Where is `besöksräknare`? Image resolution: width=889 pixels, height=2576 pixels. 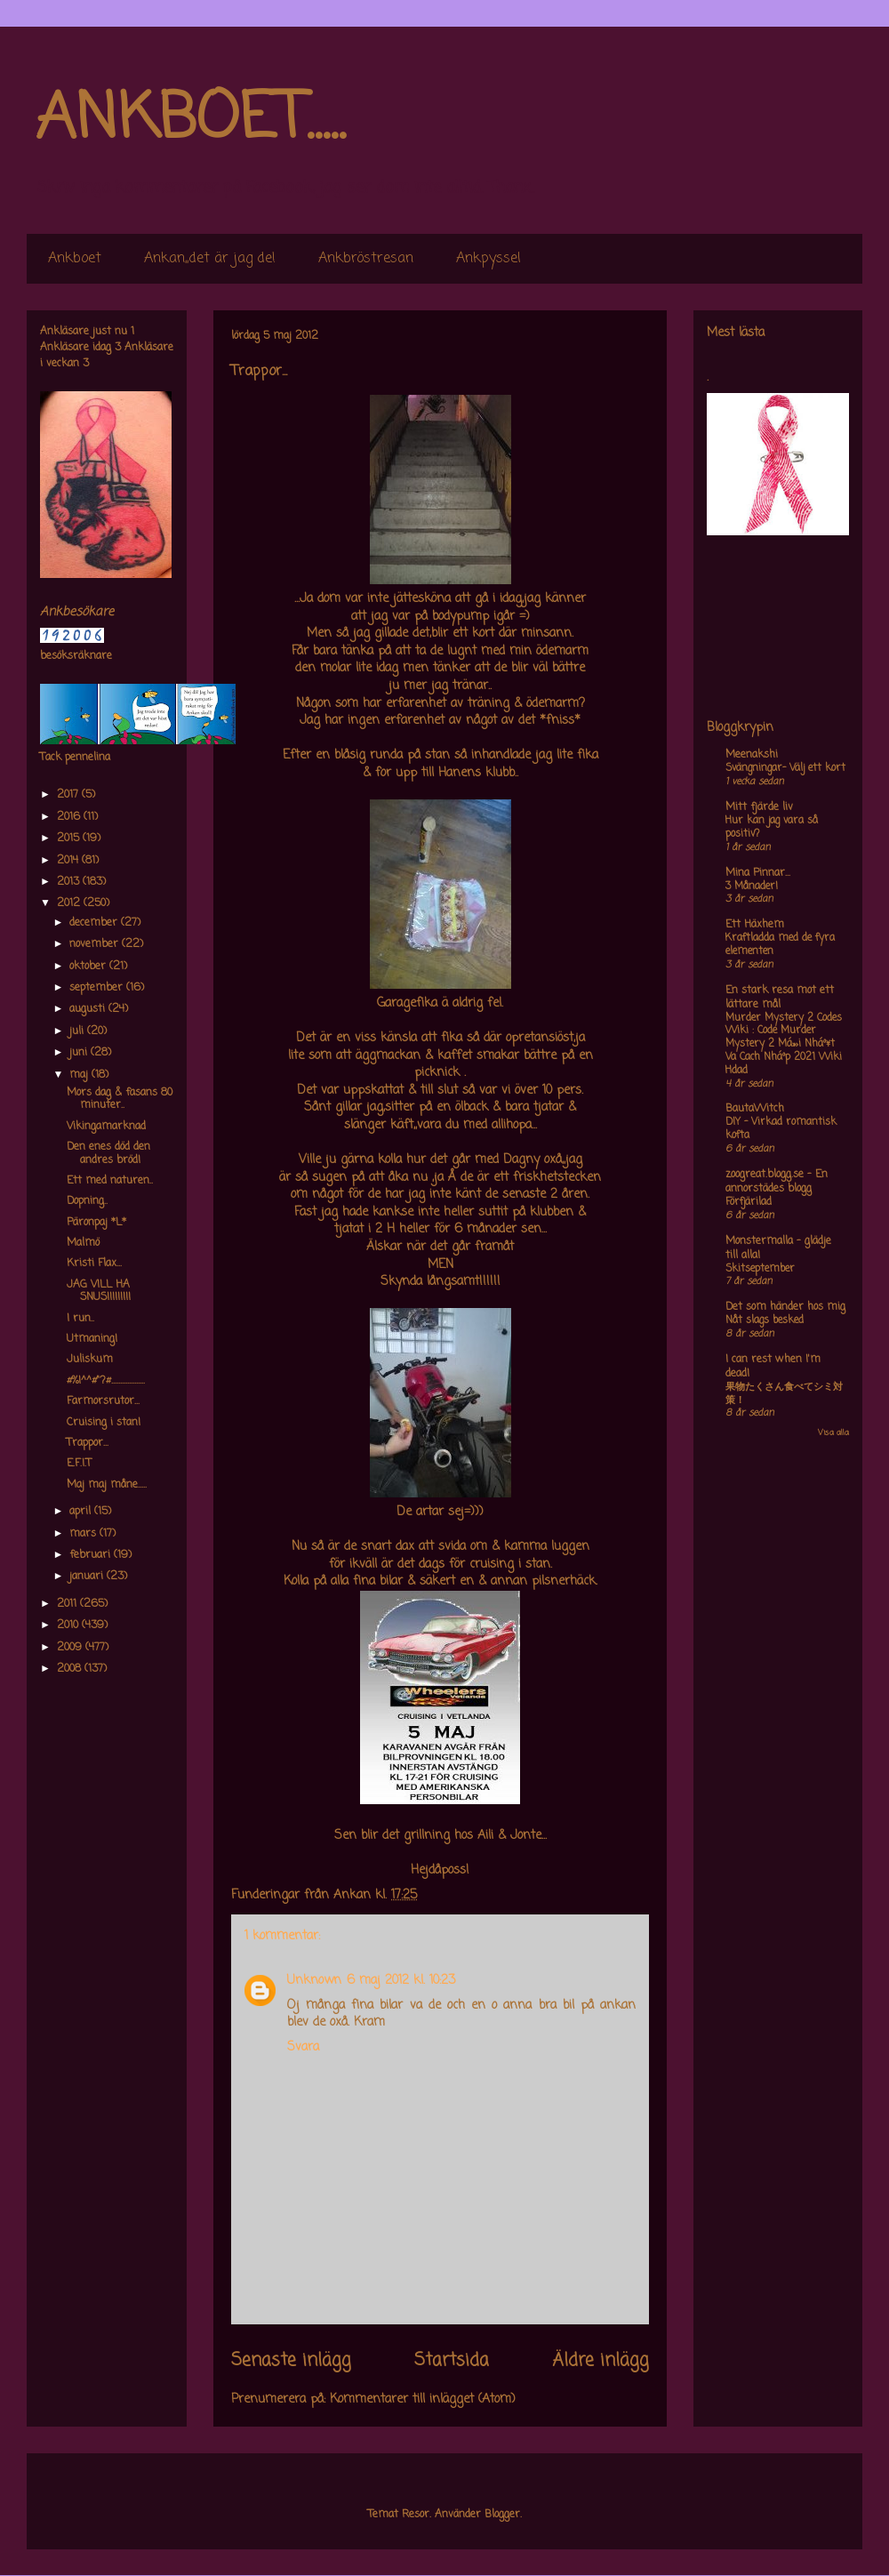
besöksräknare is located at coordinates (76, 656).